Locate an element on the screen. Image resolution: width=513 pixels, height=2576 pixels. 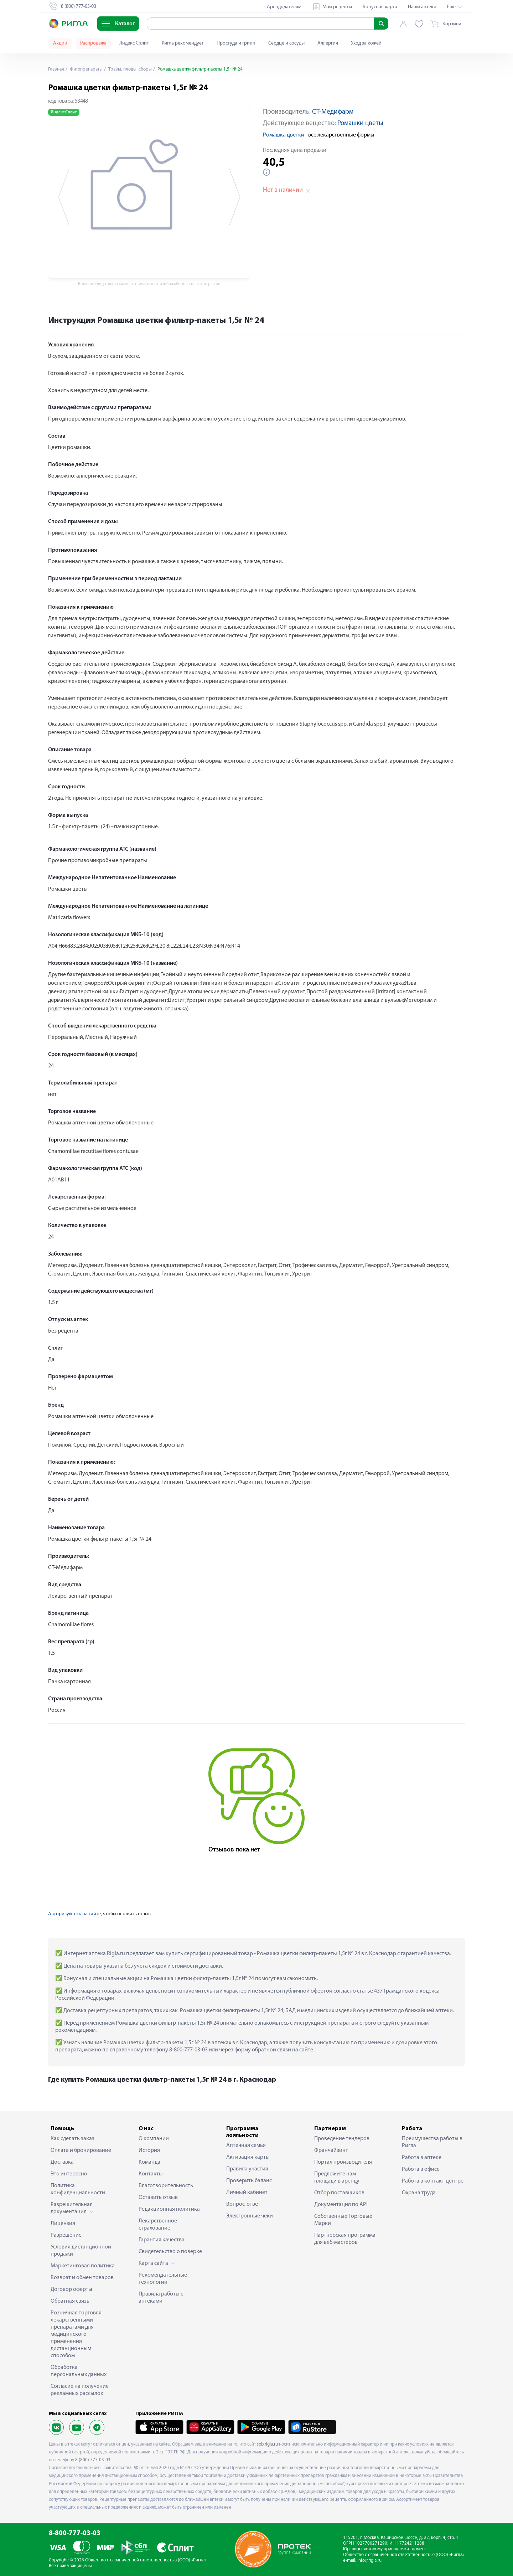
Возврат и обмен товаров is located at coordinates (82, 2278).